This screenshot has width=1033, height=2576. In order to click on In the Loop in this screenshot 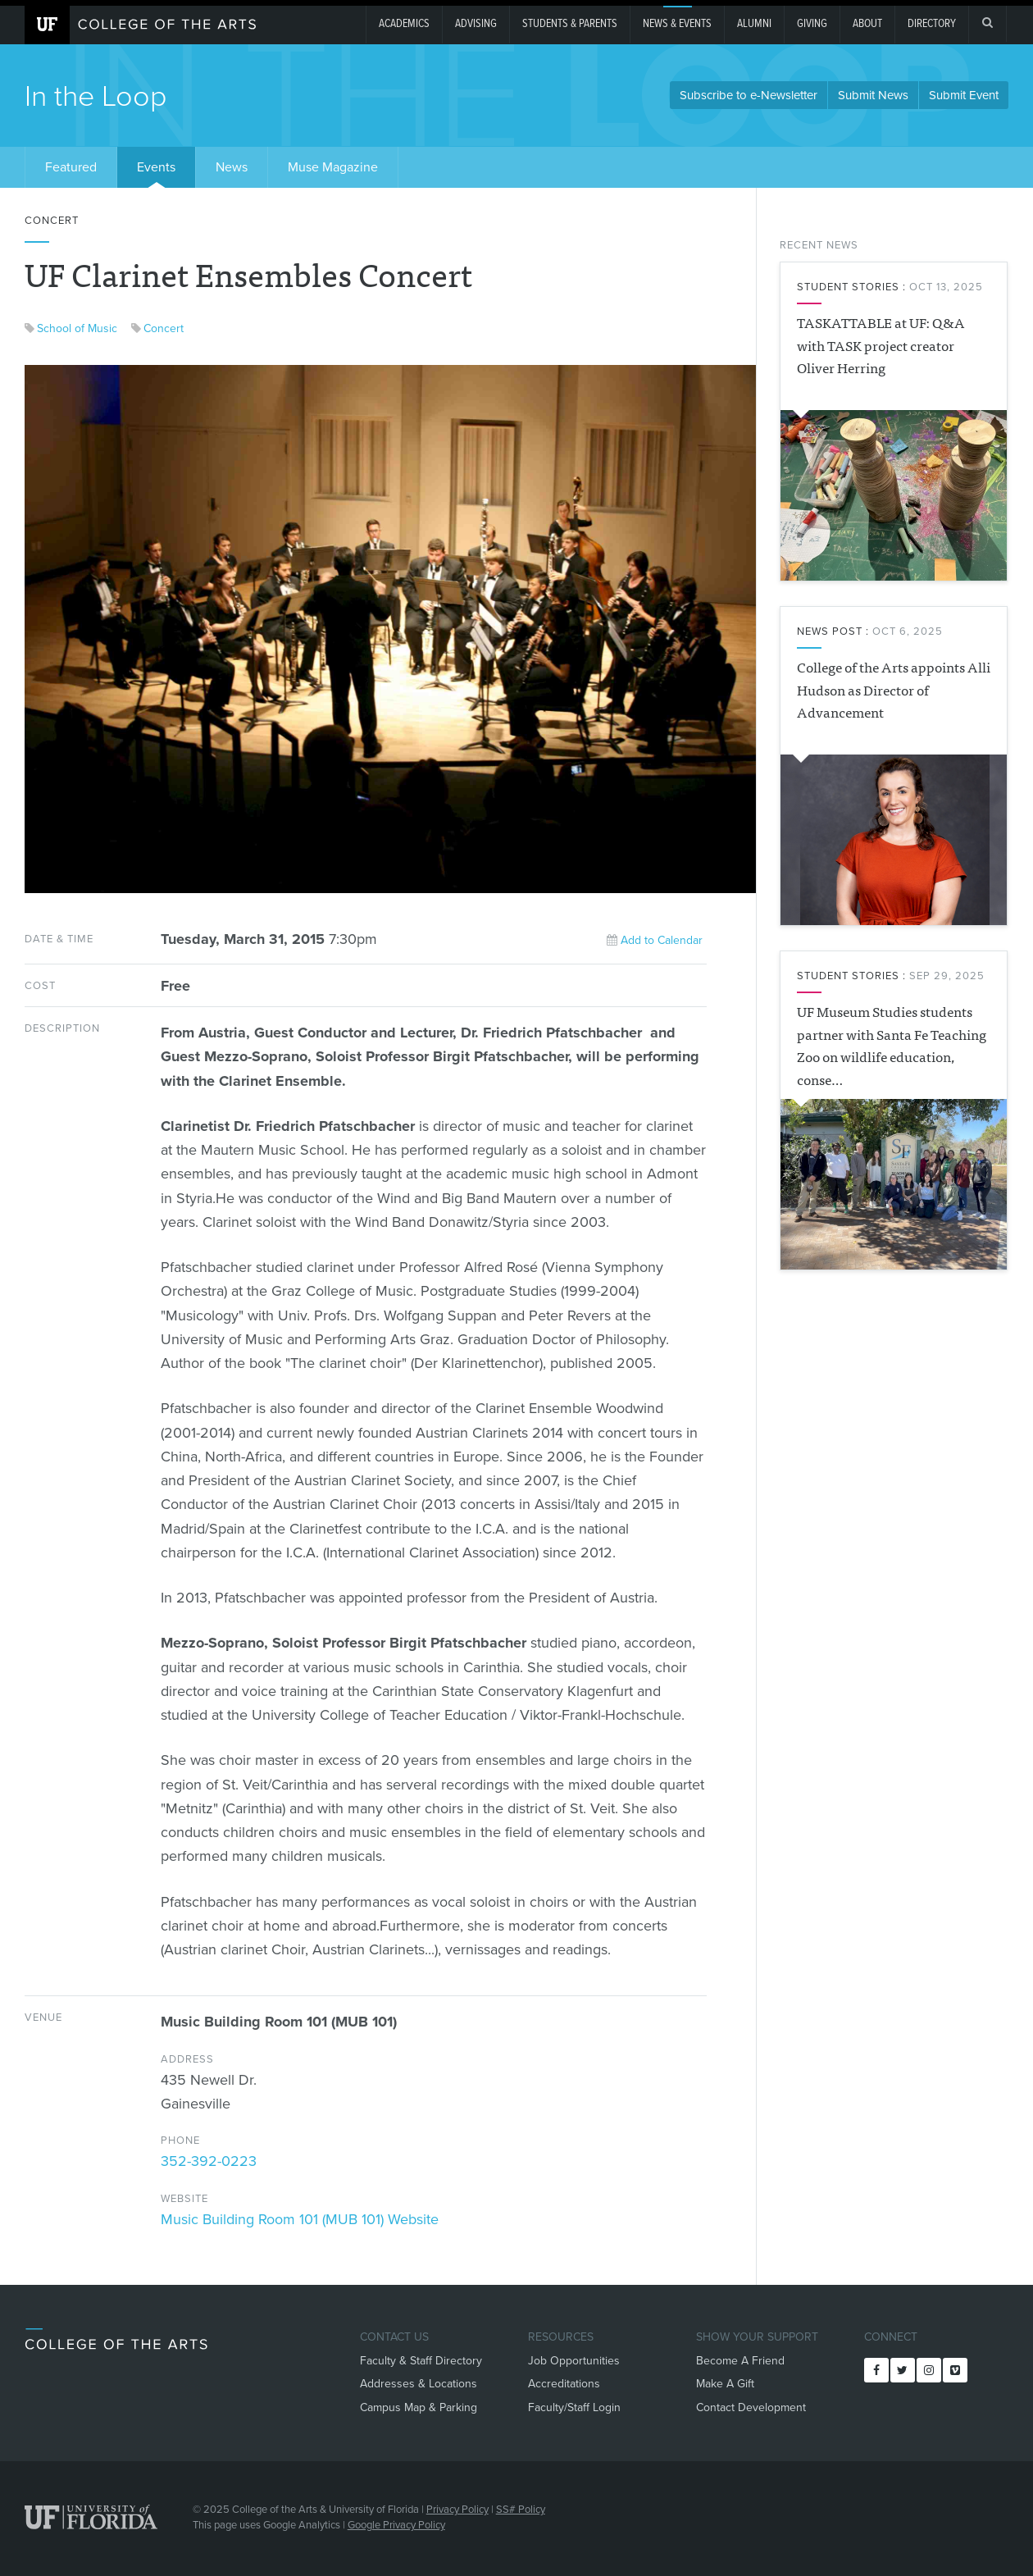, I will do `click(96, 96)`.